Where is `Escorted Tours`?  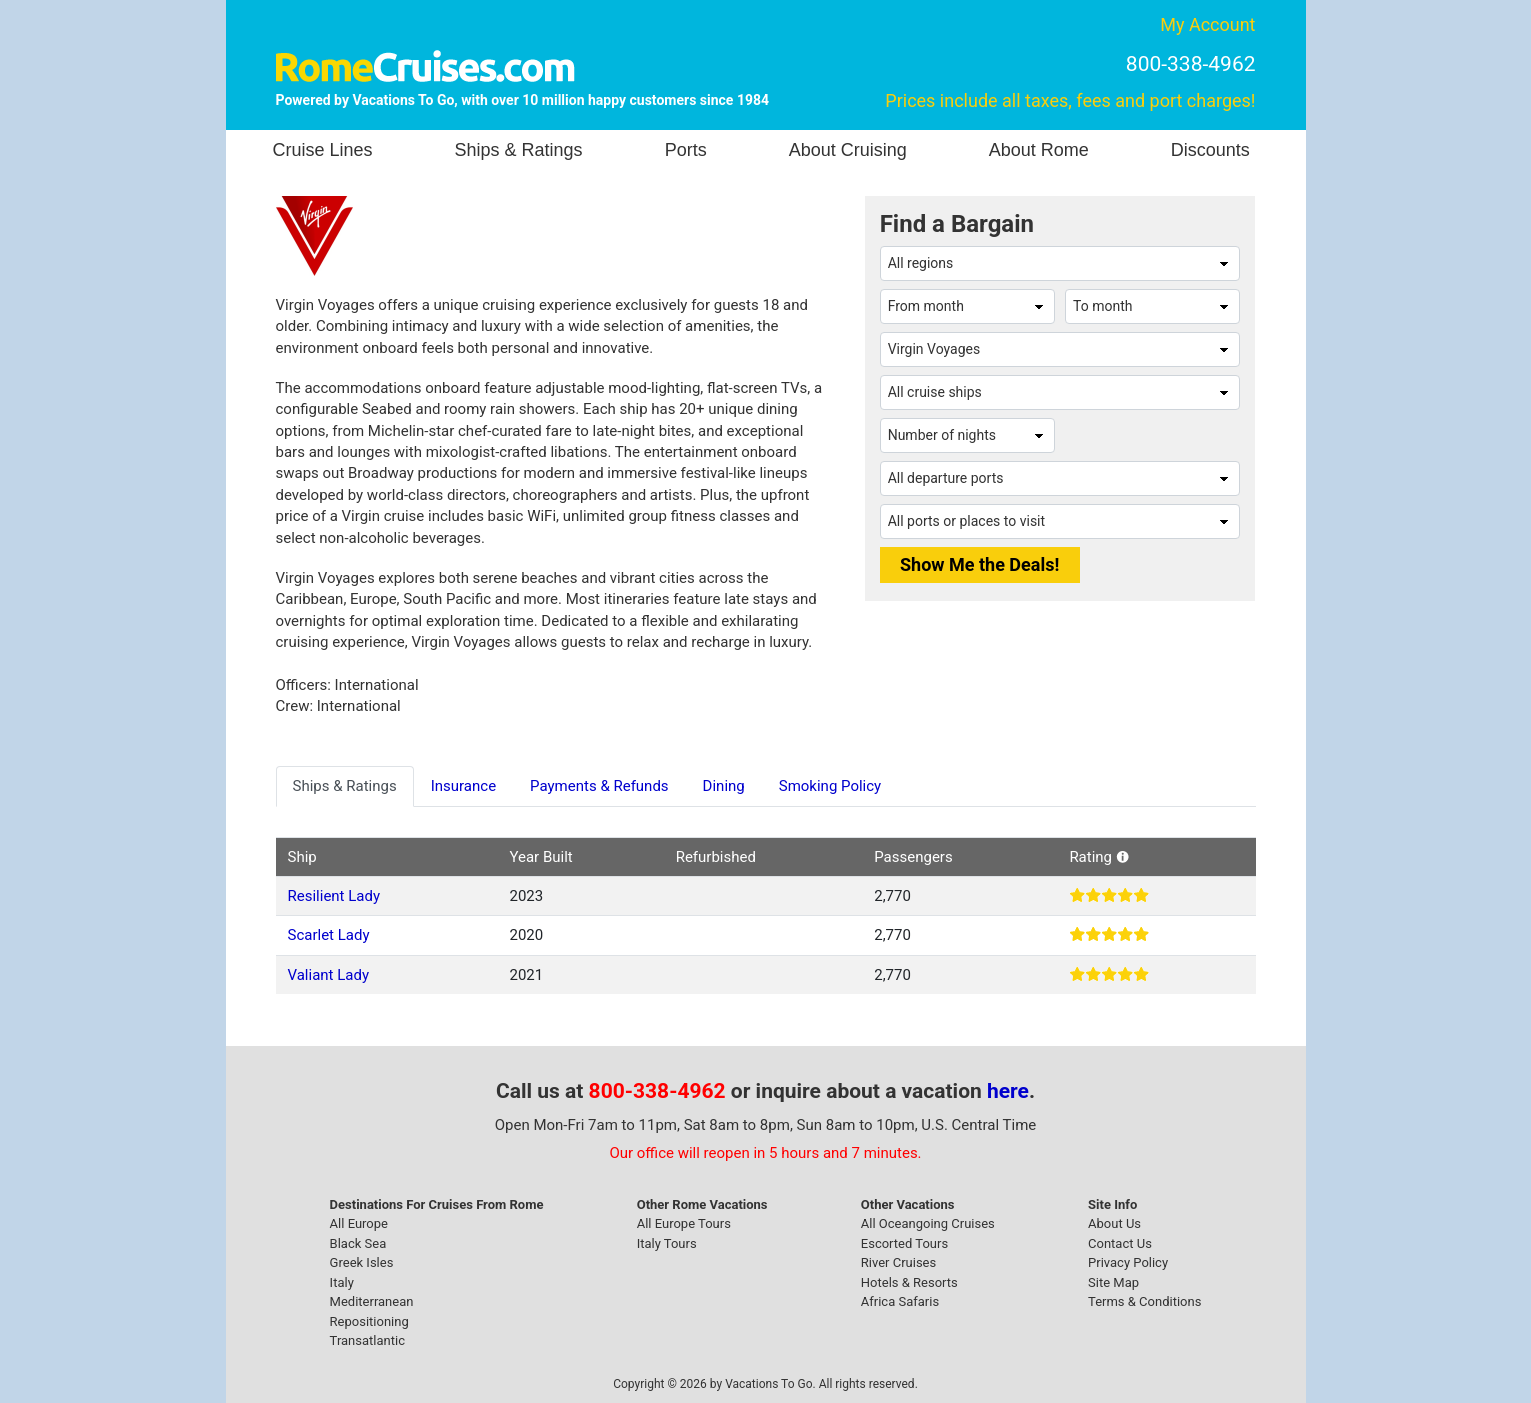 Escorted Tours is located at coordinates (904, 1243).